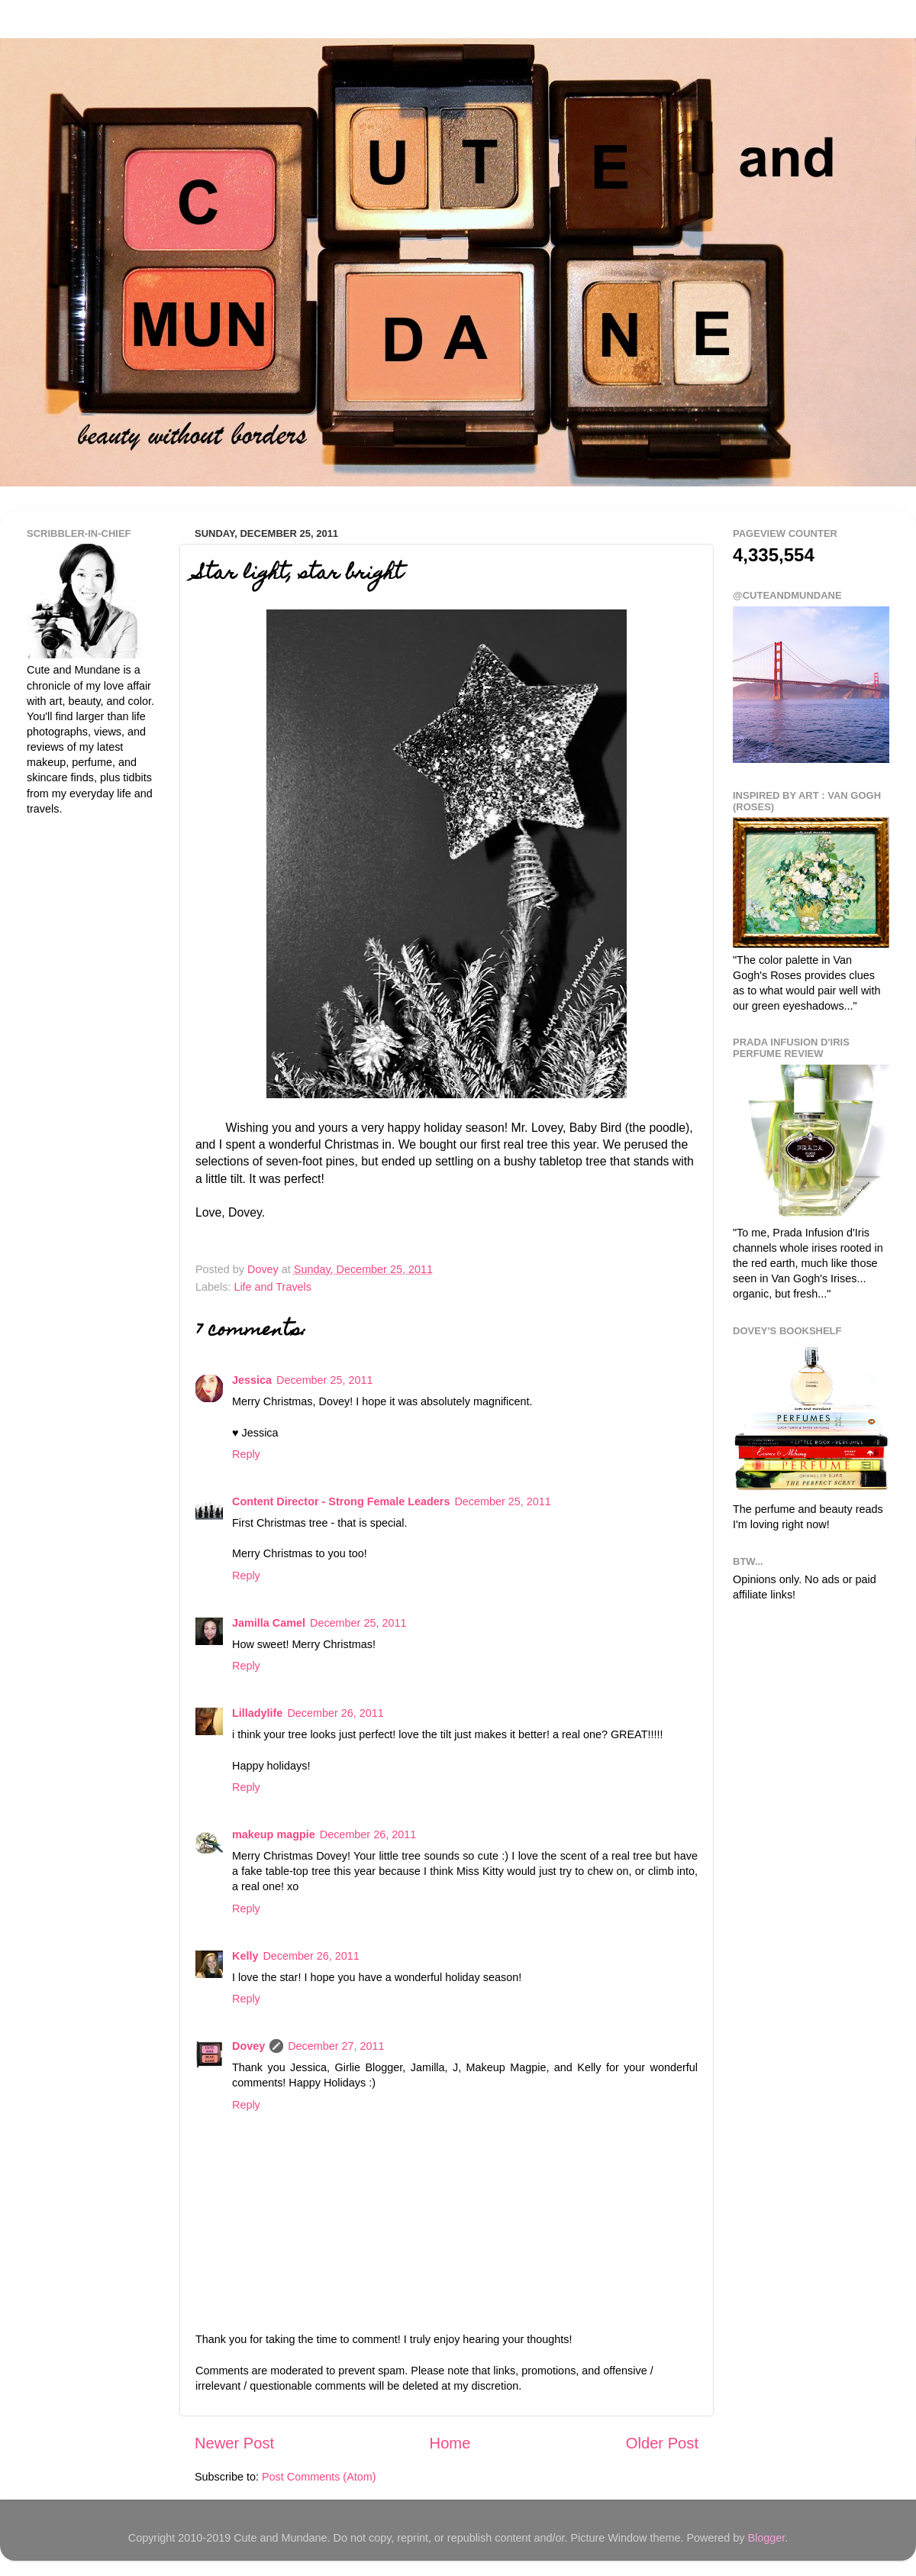 This screenshot has width=916, height=2576. Describe the element at coordinates (766, 2538) in the screenshot. I see `Blogger` at that location.